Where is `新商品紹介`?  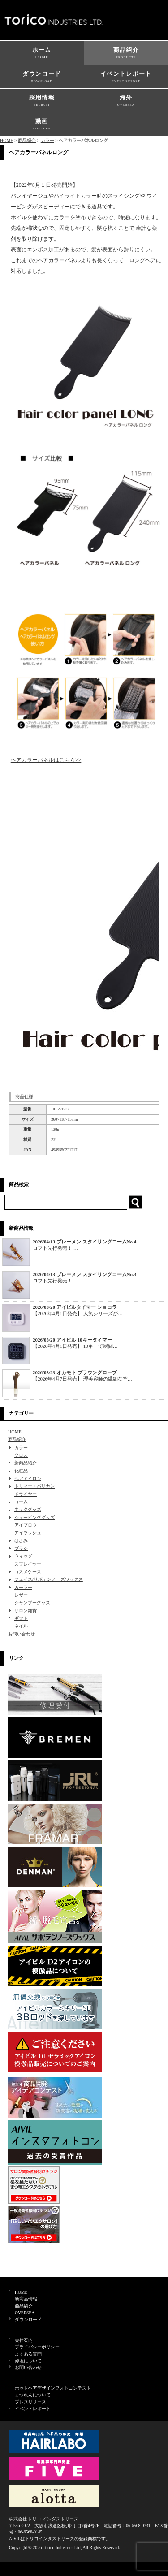
新商品紹介 is located at coordinates (25, 1462).